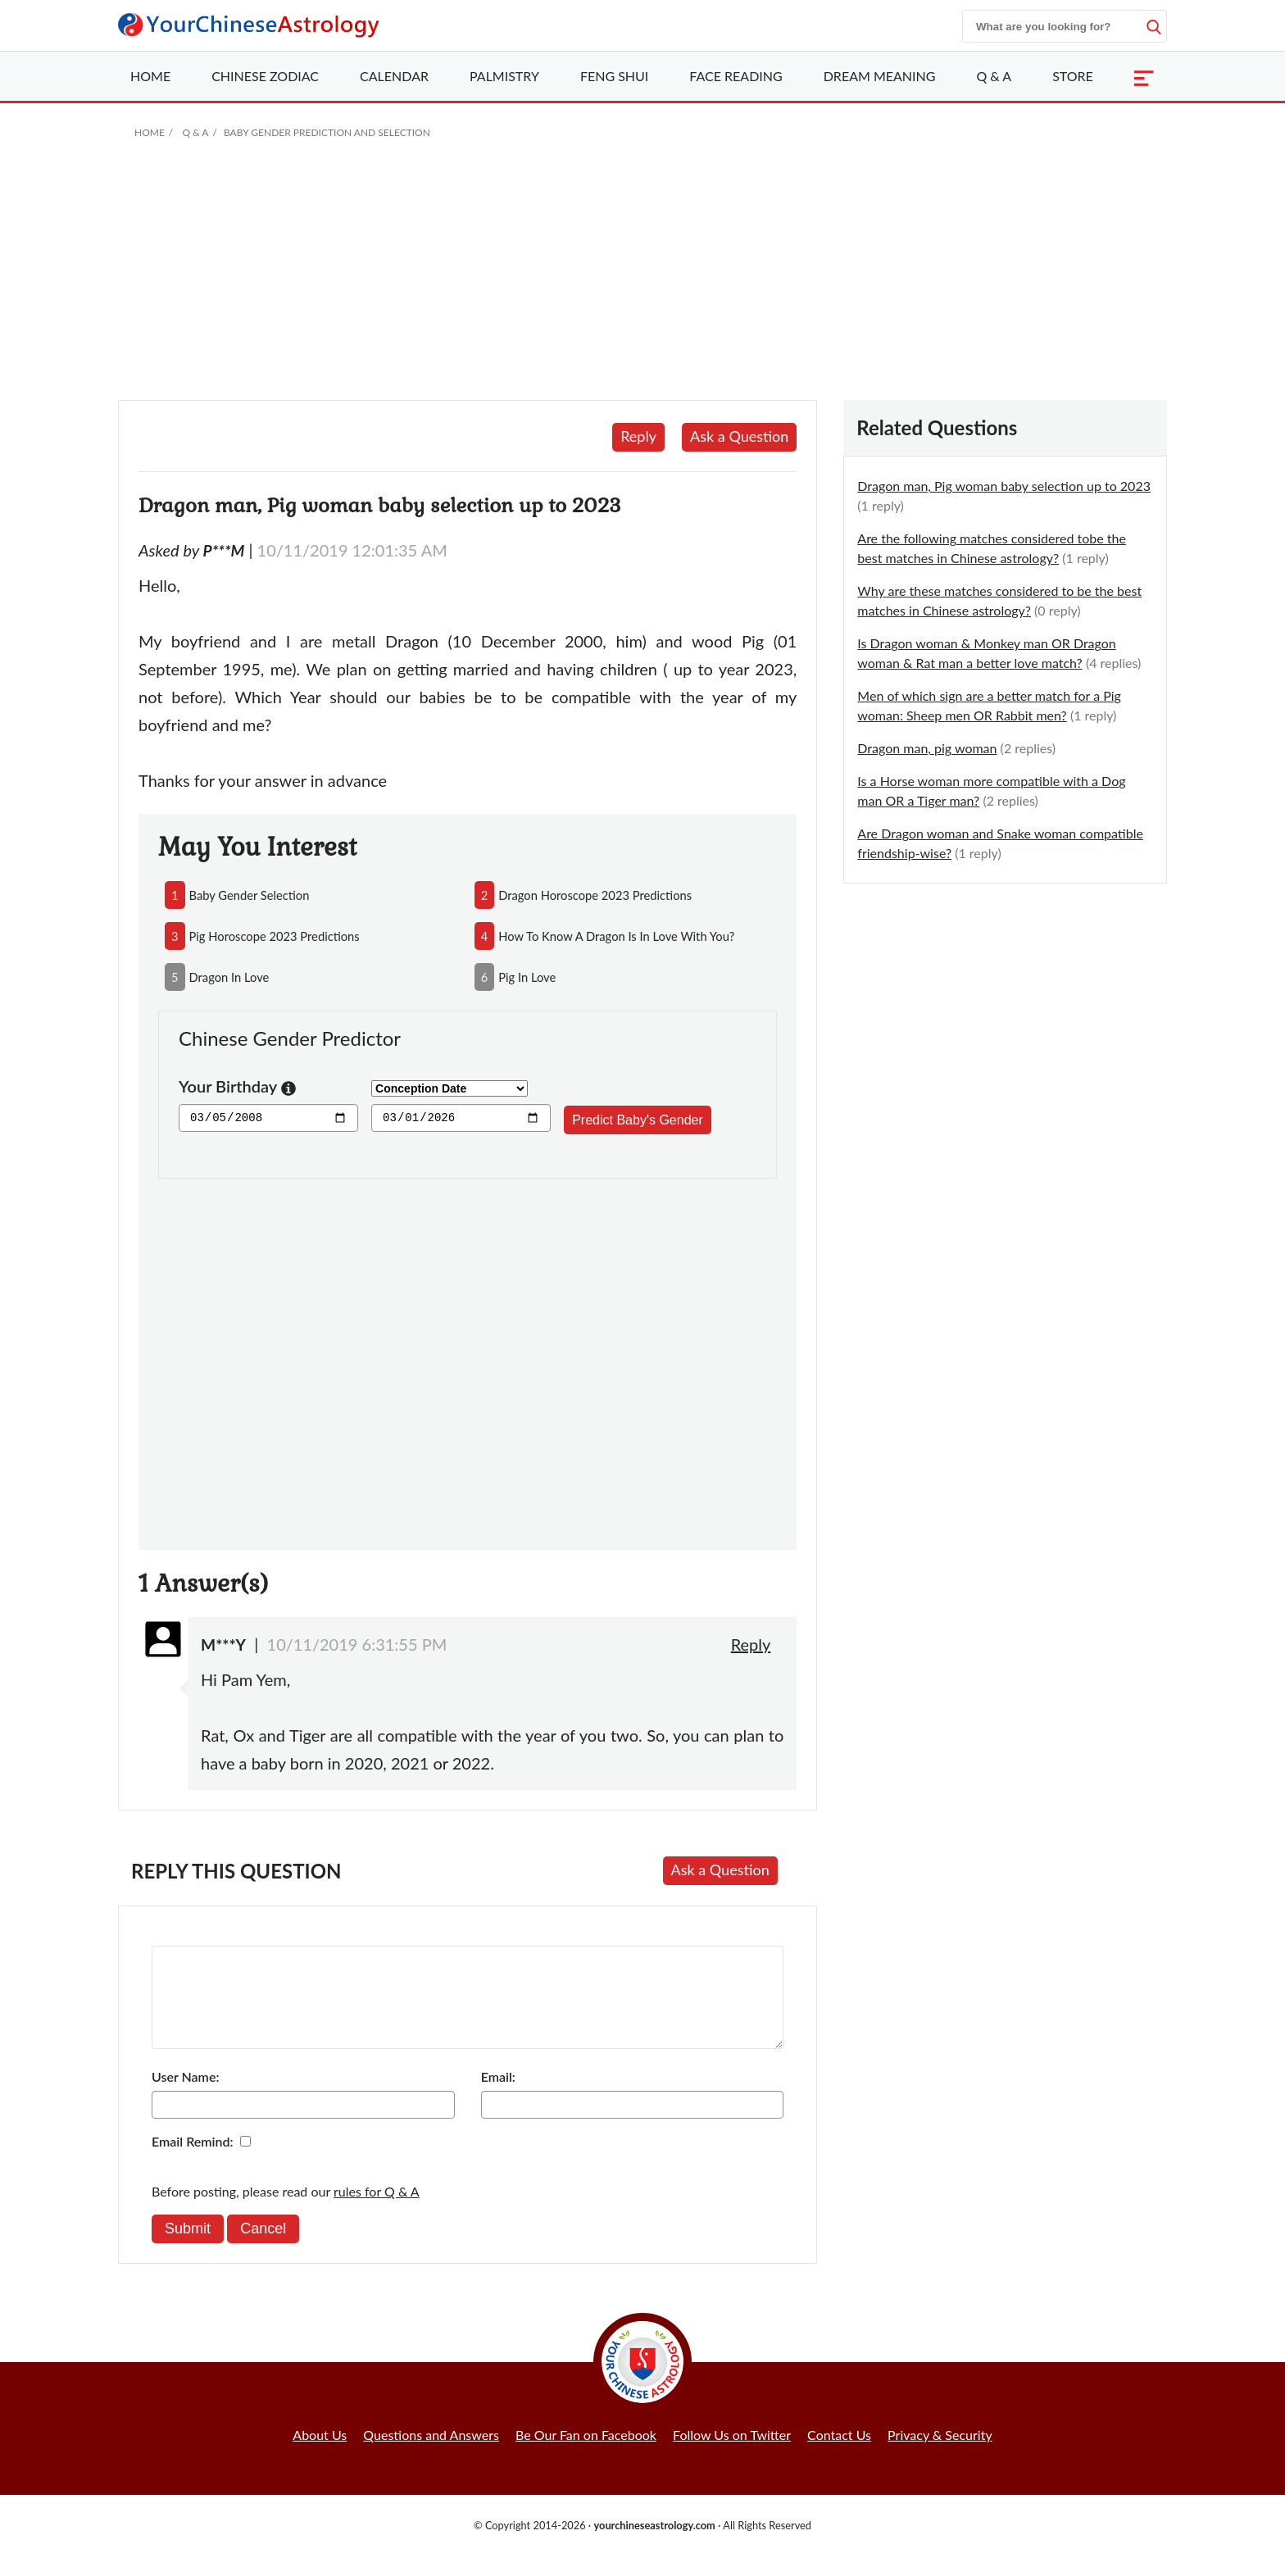 This screenshot has height=2576, width=1285. I want to click on how to know a dragon is in love with you?, so click(616, 936).